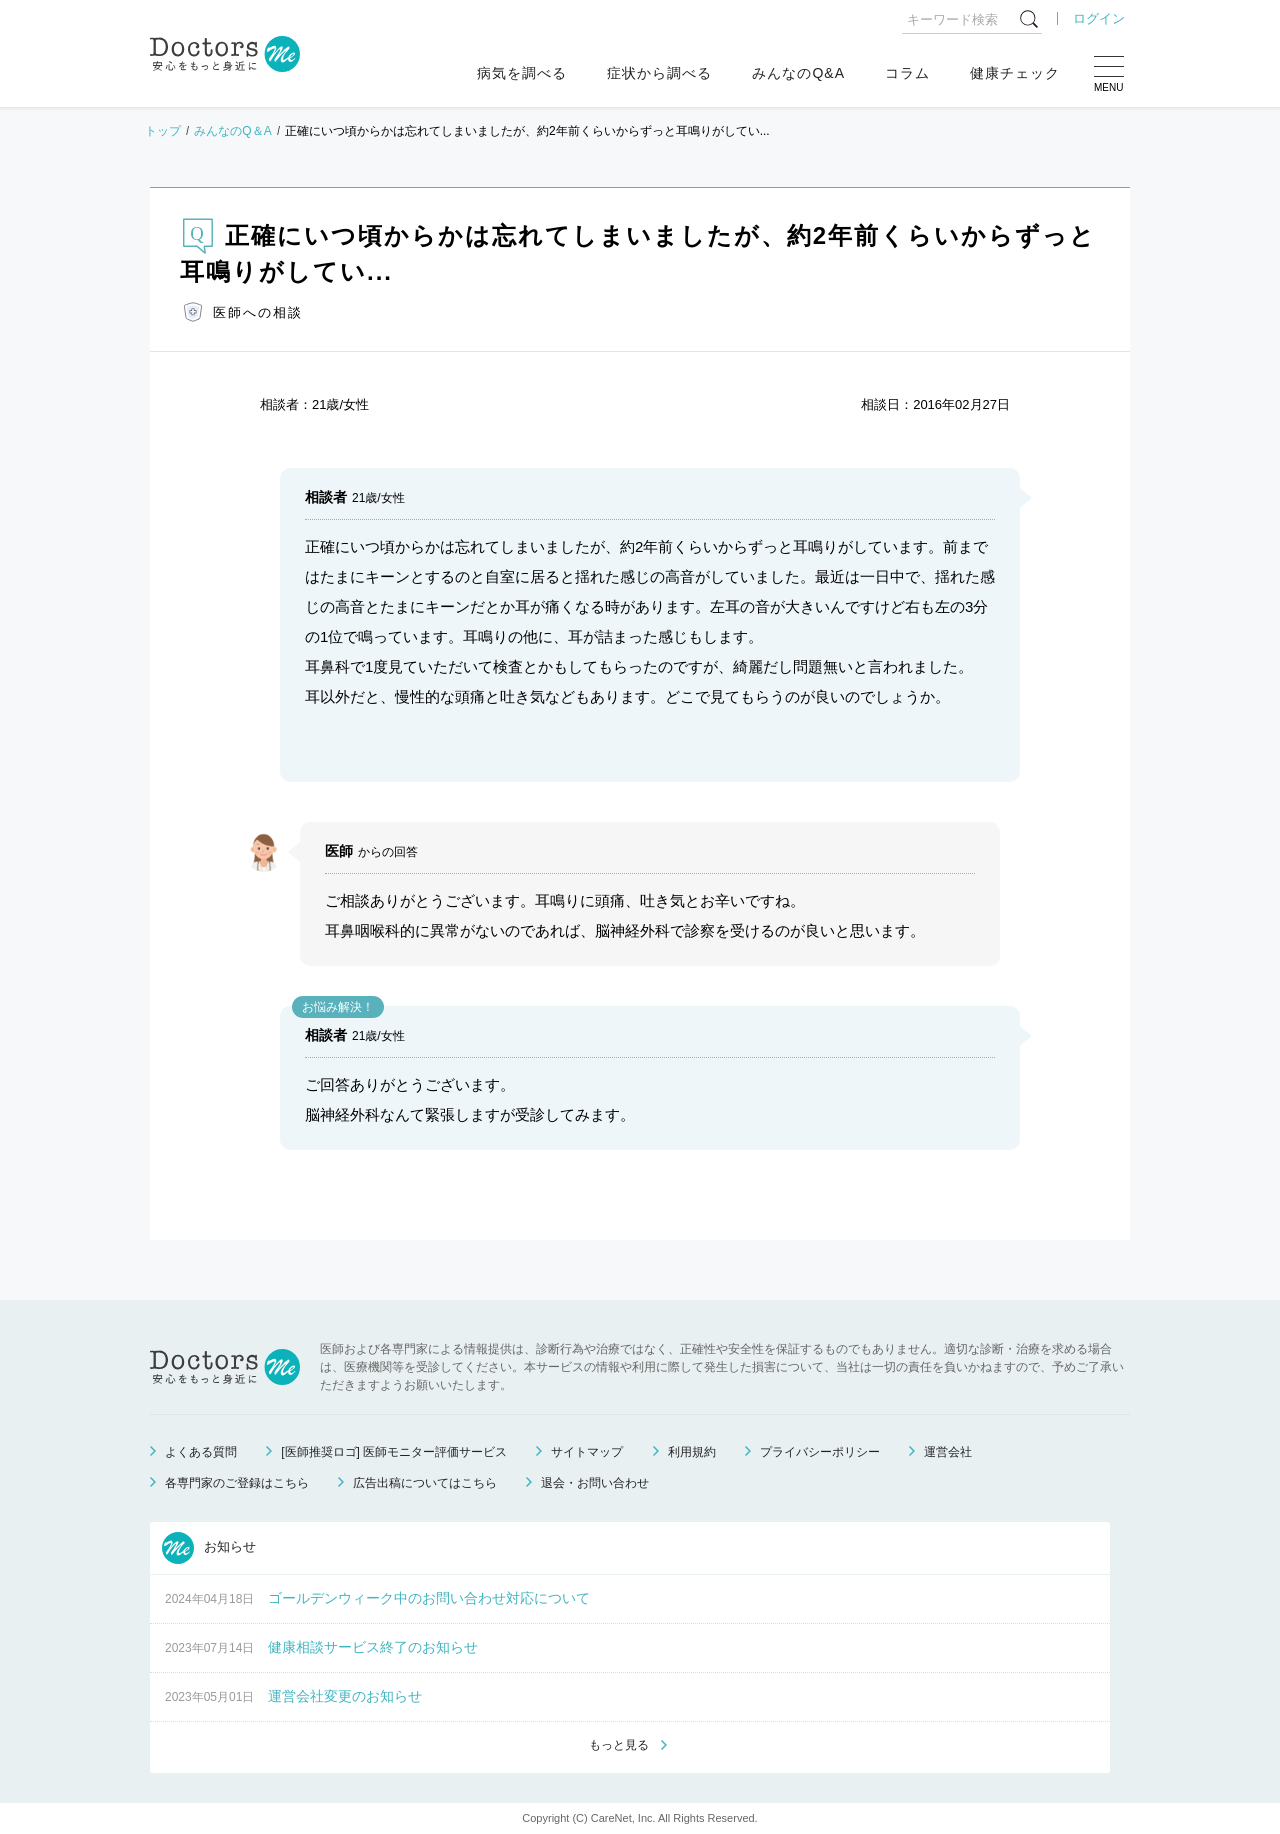  Describe the element at coordinates (425, 1483) in the screenshot. I see `広告出稿についてはこちら` at that location.